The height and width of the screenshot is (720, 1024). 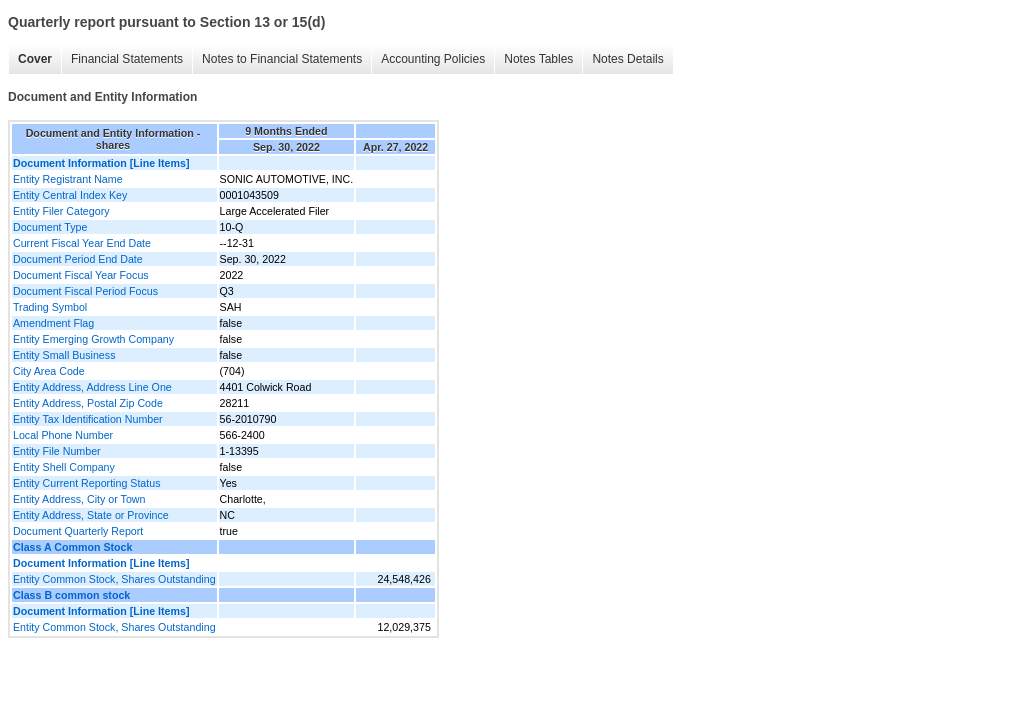 What do you see at coordinates (71, 595) in the screenshot?
I see `Class B common stock` at bounding box center [71, 595].